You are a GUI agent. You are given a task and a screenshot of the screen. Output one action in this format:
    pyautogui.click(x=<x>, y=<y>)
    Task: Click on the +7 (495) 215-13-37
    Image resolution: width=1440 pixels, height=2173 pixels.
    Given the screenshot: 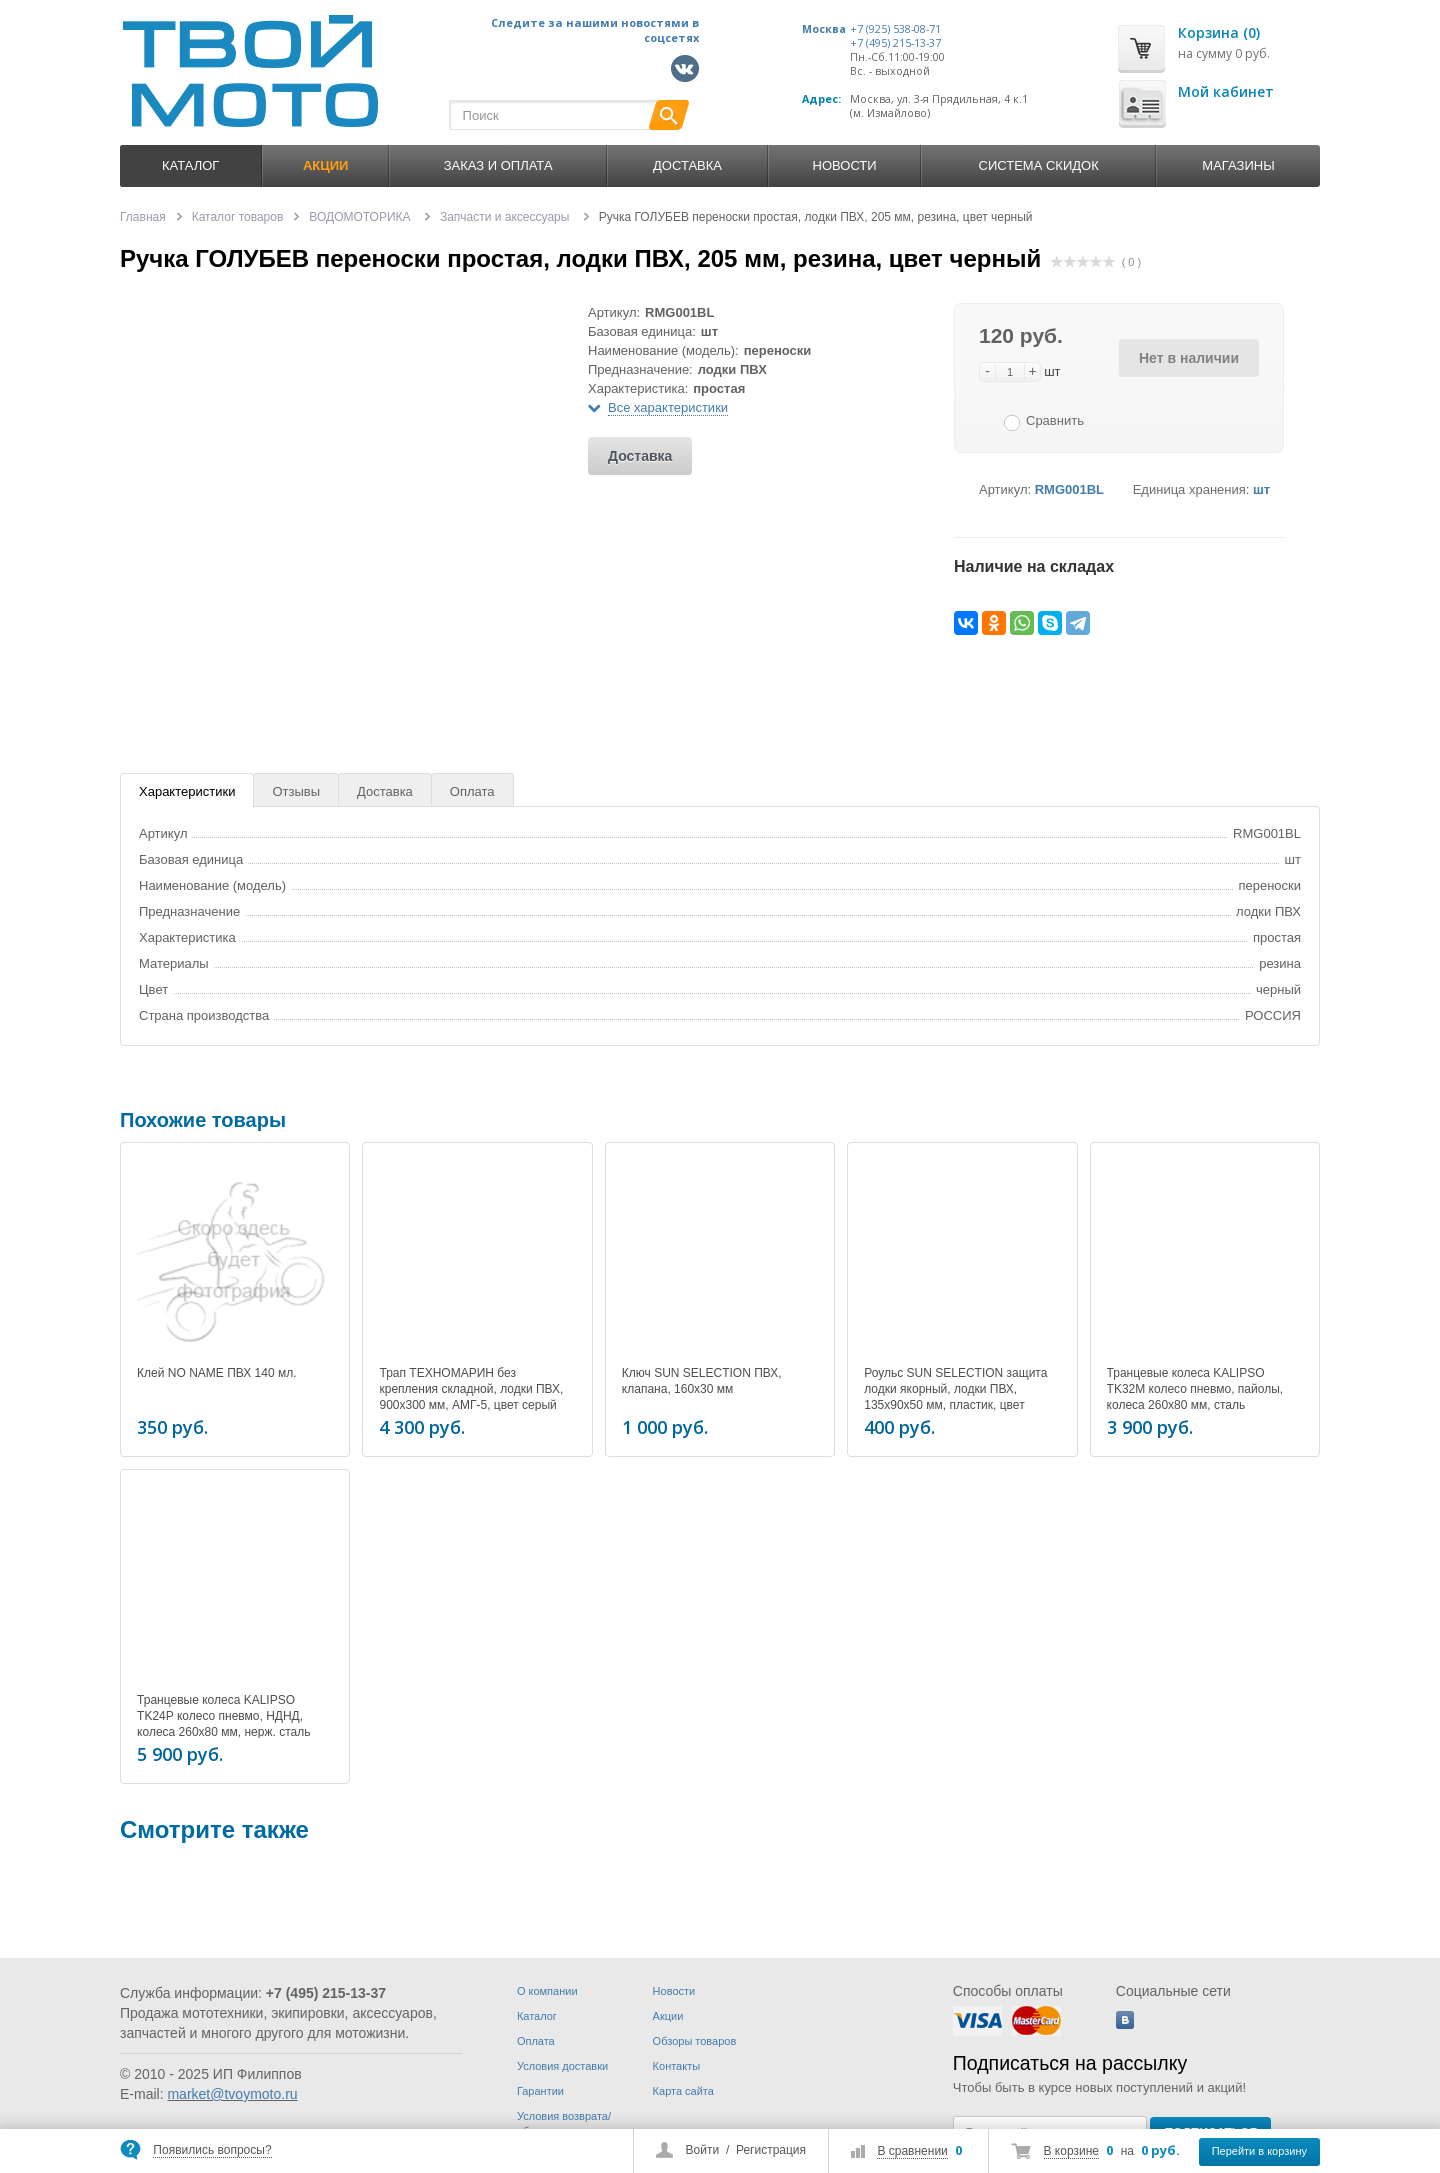 What is the action you would take?
    pyautogui.click(x=895, y=43)
    